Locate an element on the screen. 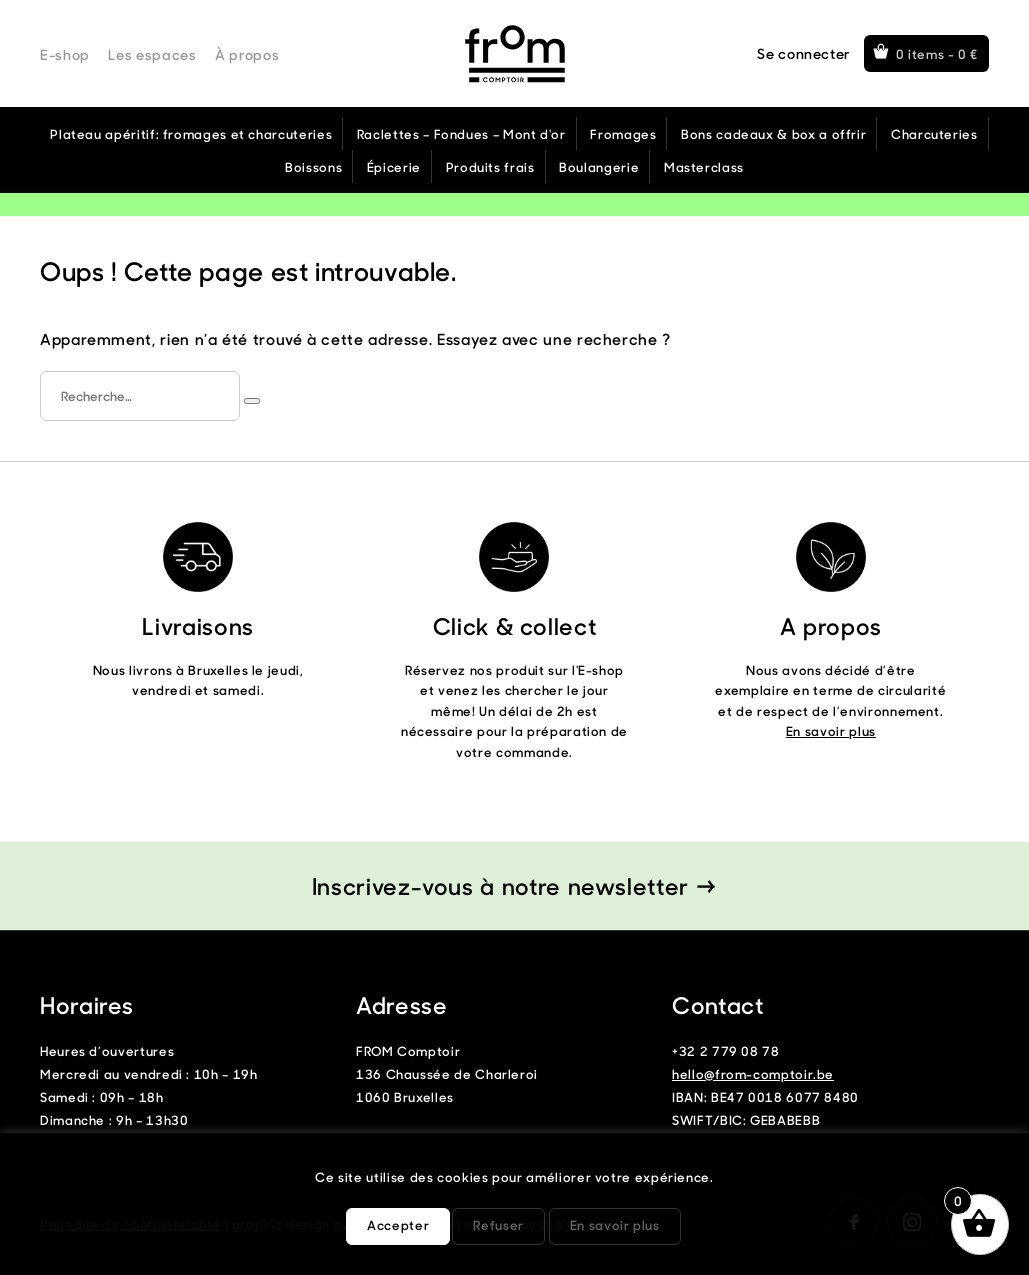 Image resolution: width=1029 pixels, height=1275 pixels. Boulangerie is located at coordinates (599, 166).